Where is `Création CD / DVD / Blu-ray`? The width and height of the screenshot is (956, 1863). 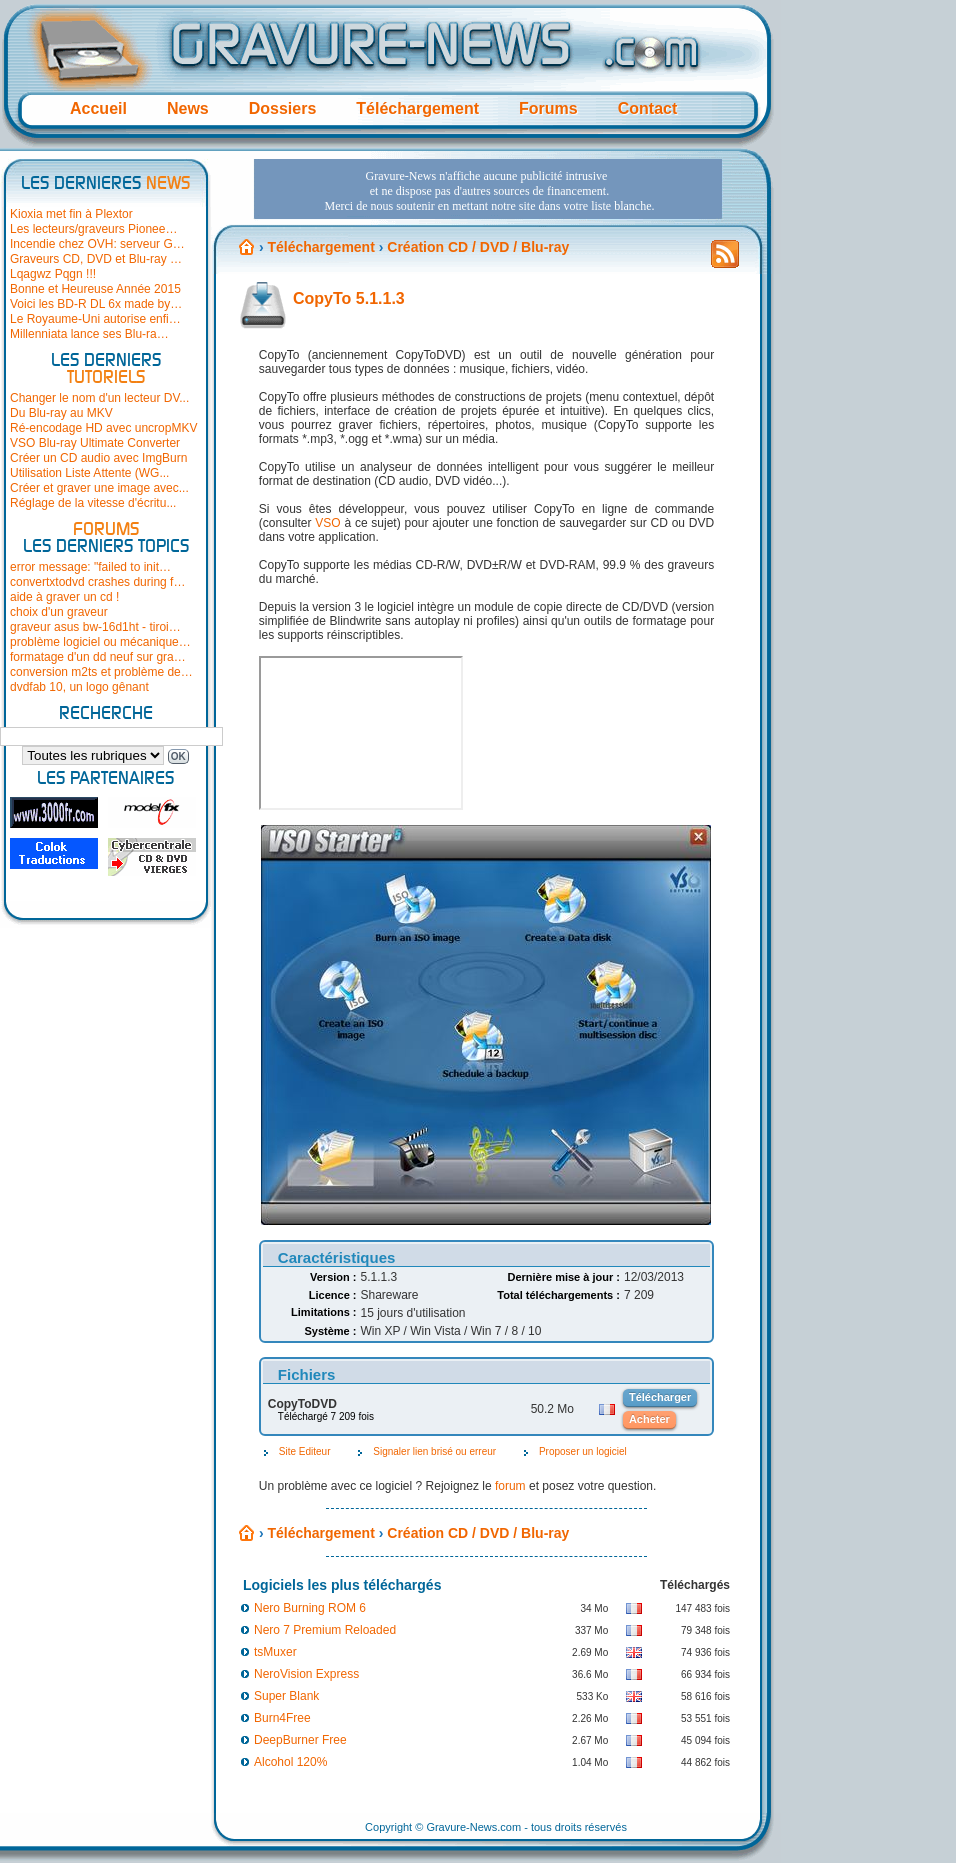
Création CD / DVD / Blu-ray is located at coordinates (478, 1533).